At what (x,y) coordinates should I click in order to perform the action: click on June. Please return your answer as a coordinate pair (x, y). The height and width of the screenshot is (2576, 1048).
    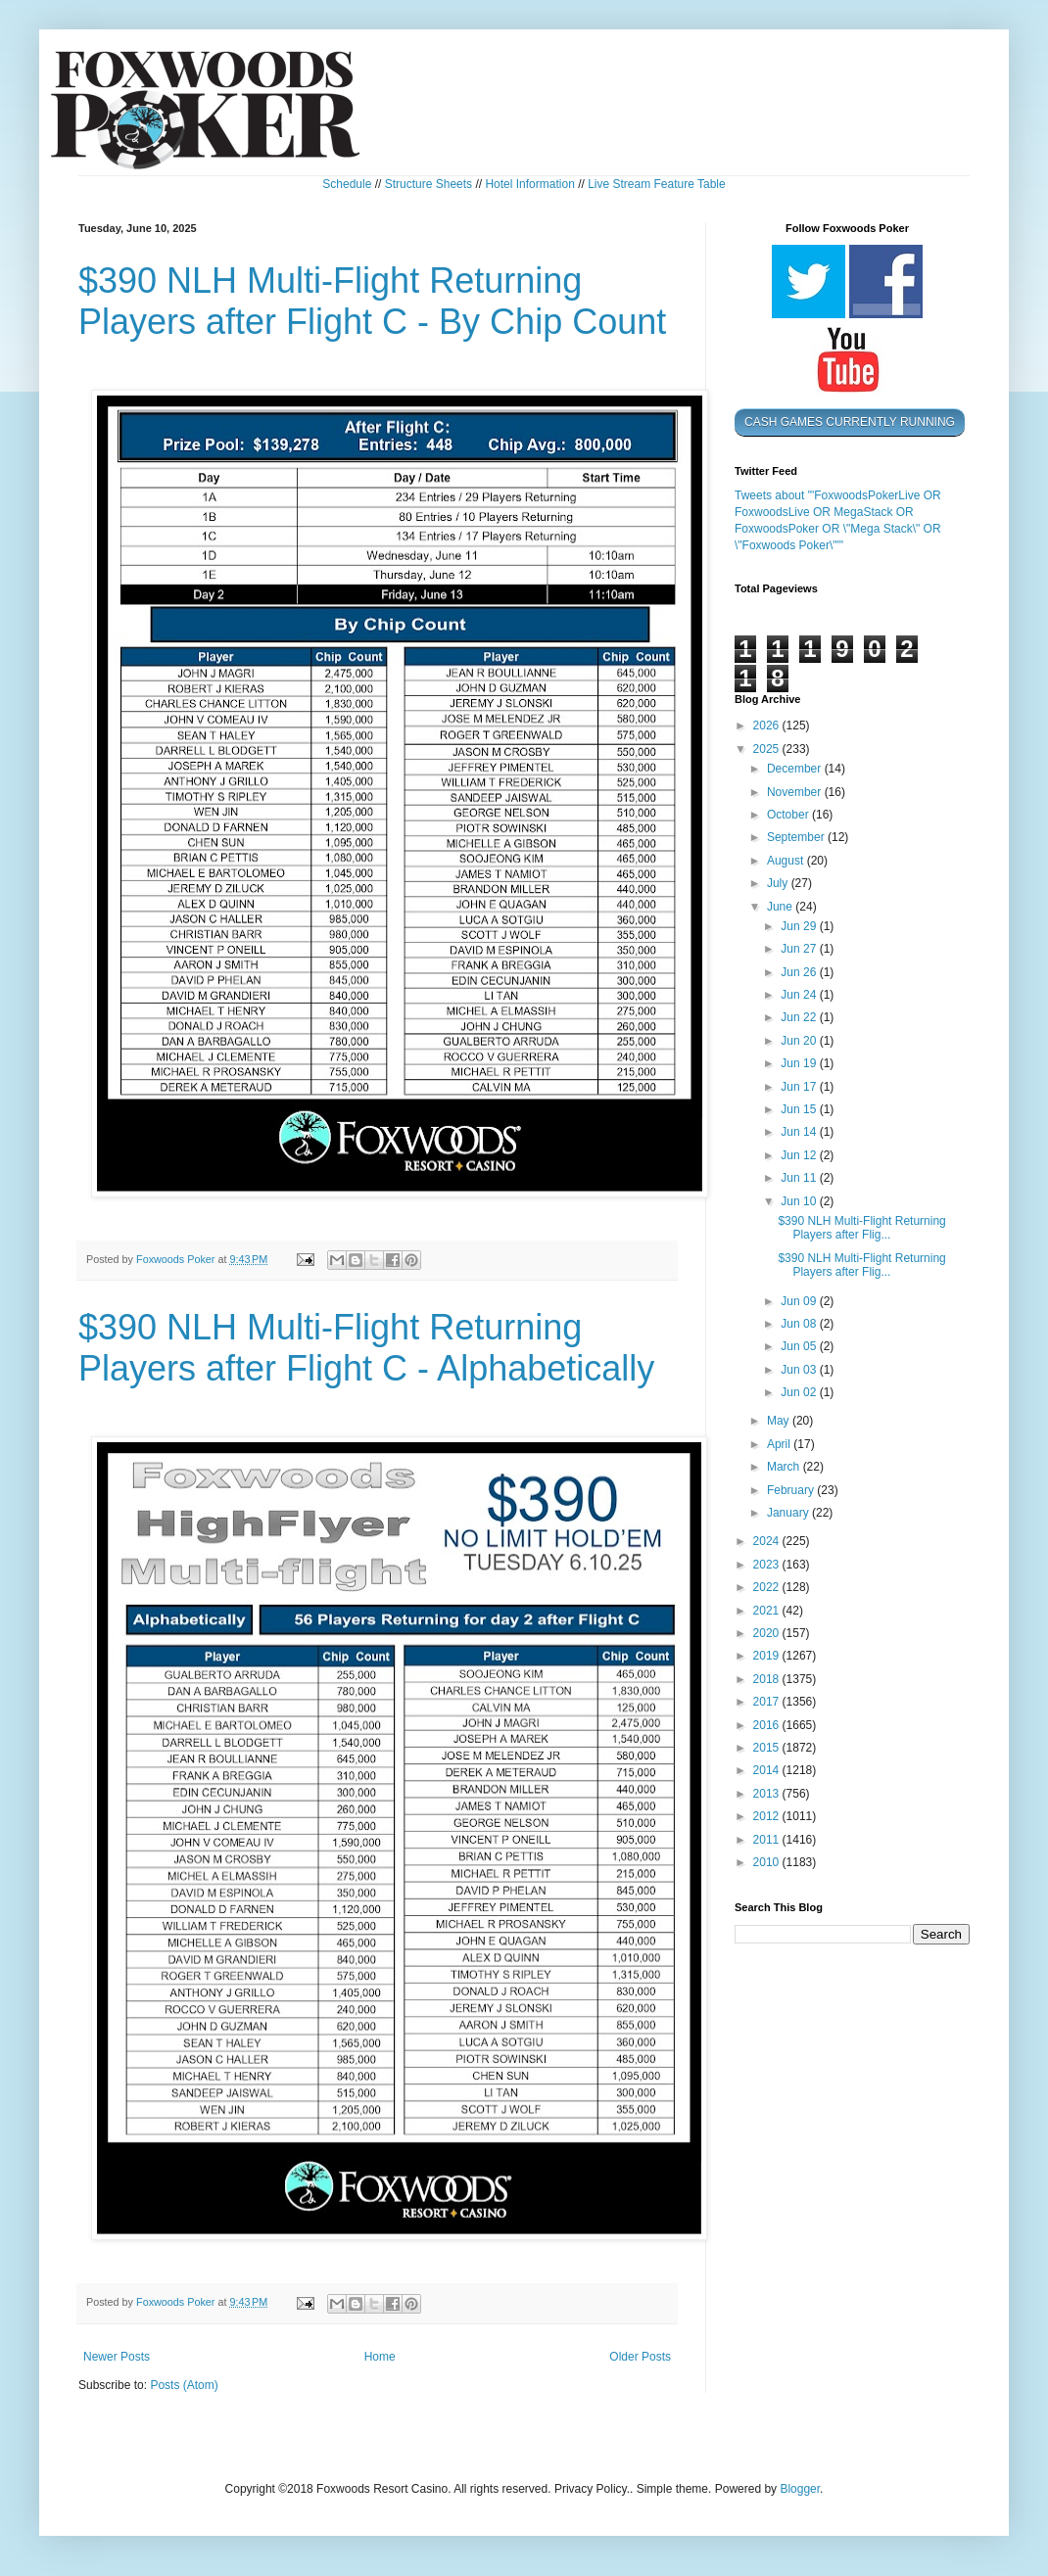
    Looking at the image, I should click on (781, 906).